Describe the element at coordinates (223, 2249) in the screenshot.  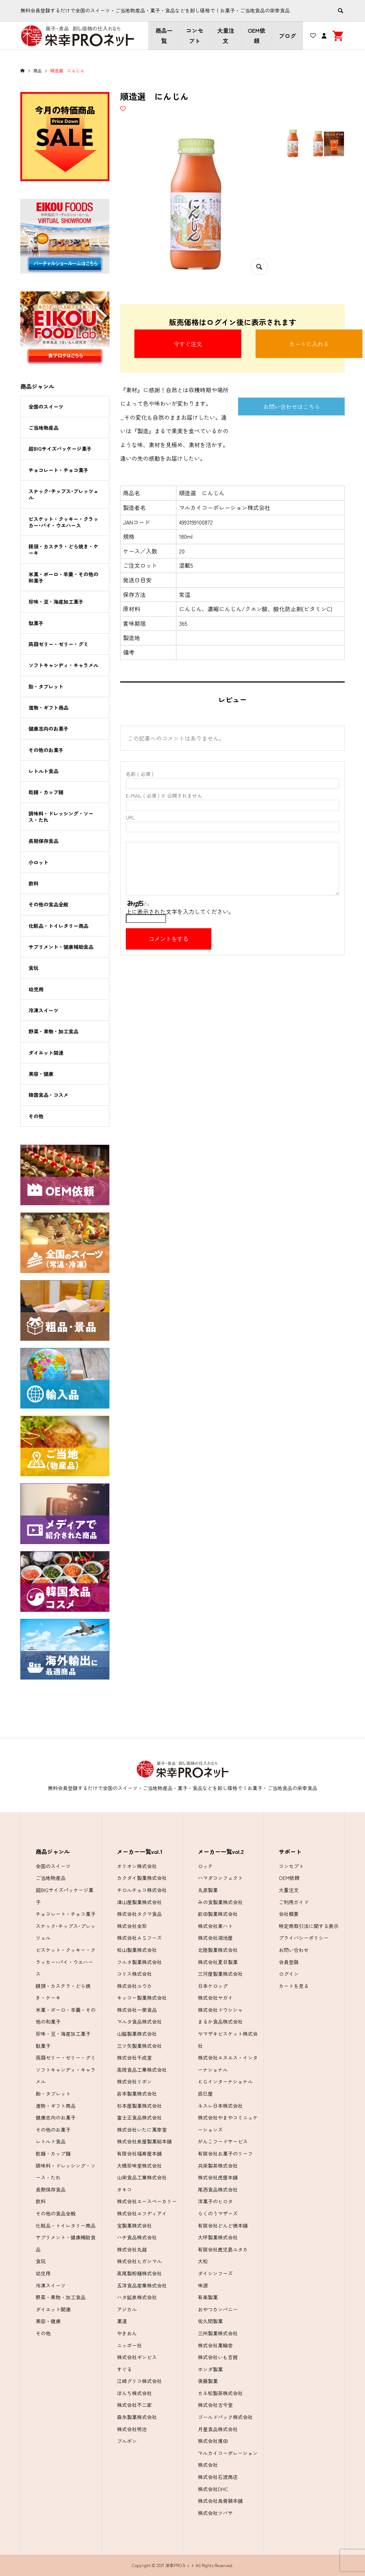
I see `有限会社鹿児島ユタカ` at that location.